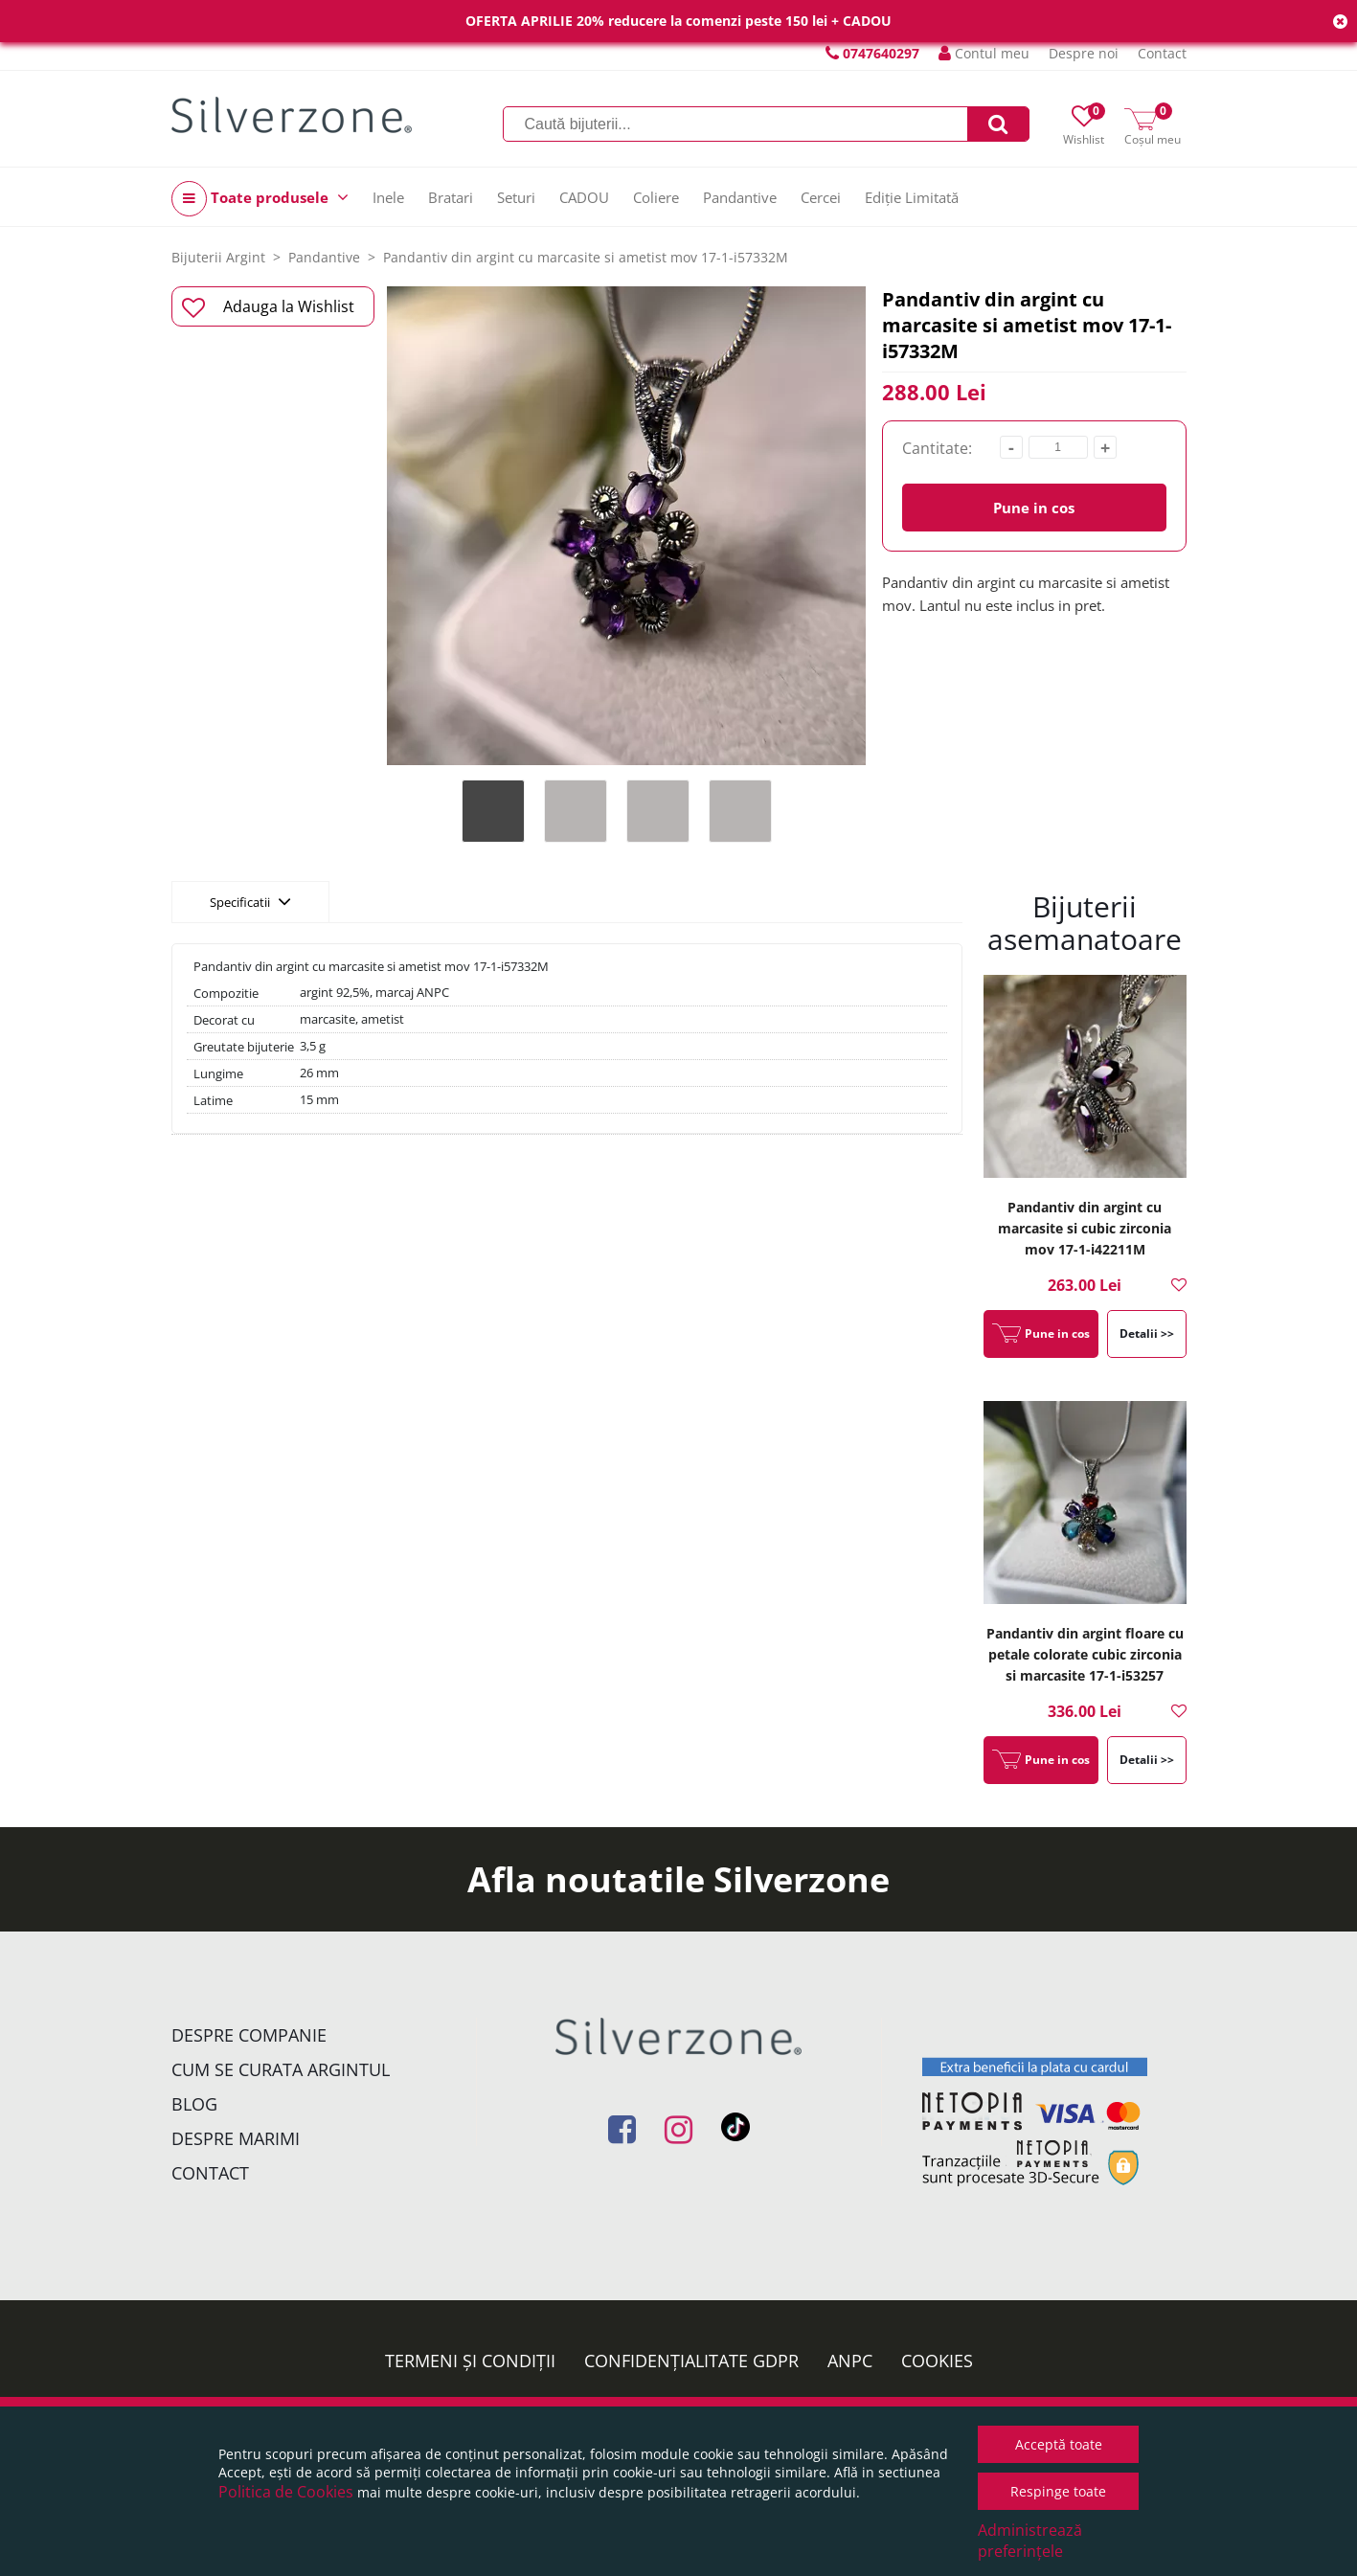  I want to click on Despre companie, so click(249, 2034).